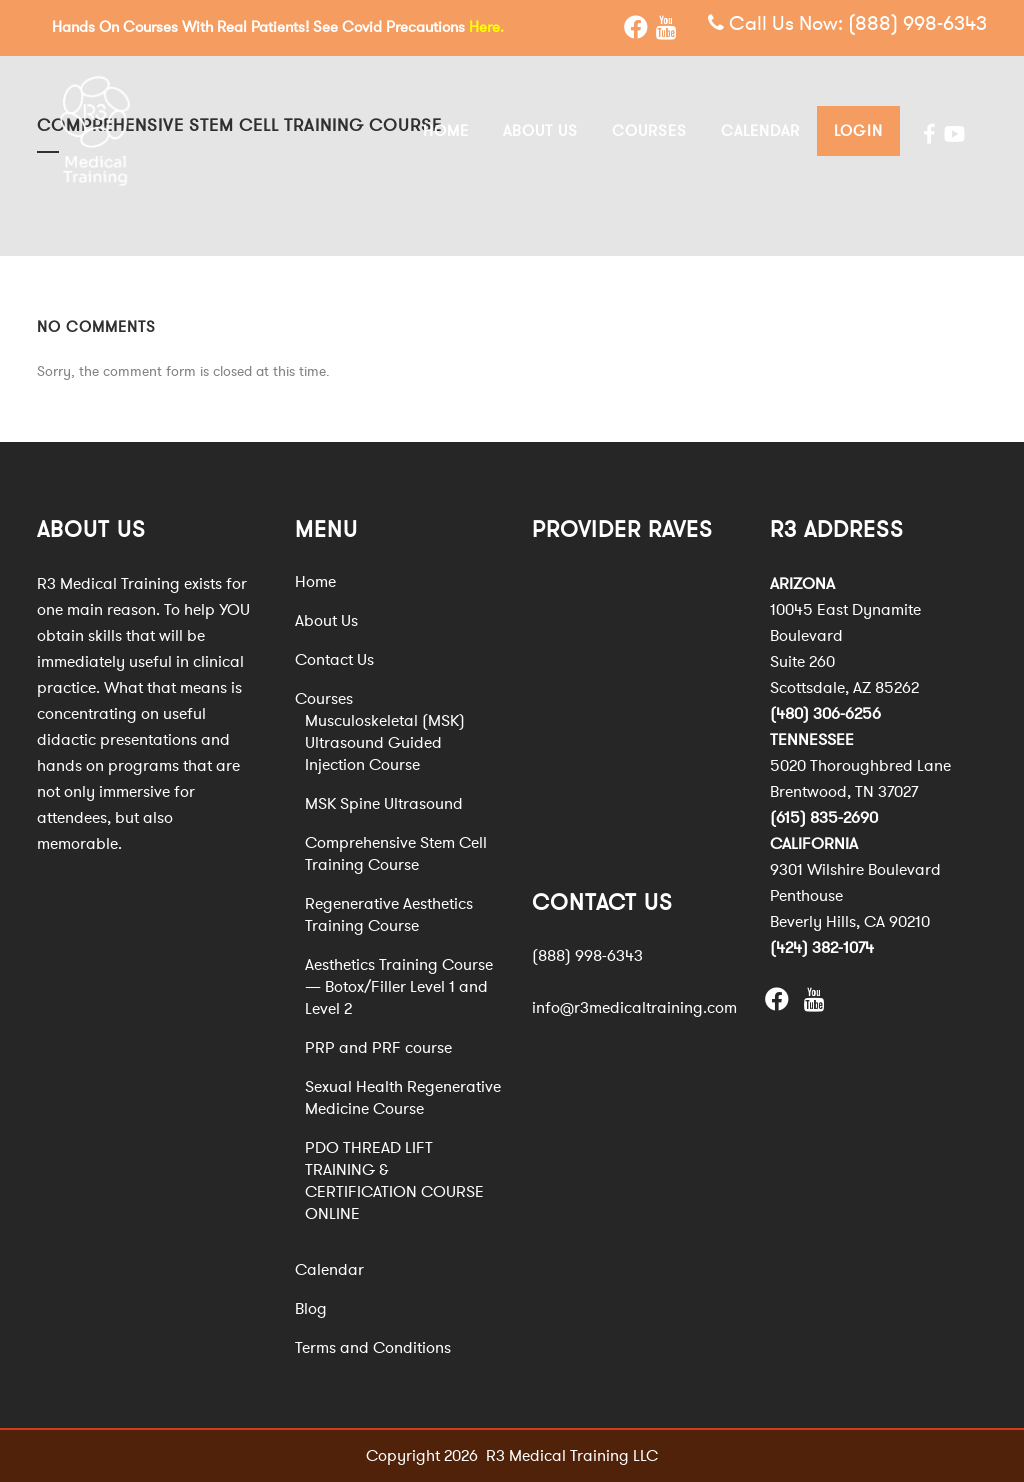  I want to click on PDO THREAD LIFT TRAINING & CERTIFICATION COURSE ONLINE, so click(394, 1180).